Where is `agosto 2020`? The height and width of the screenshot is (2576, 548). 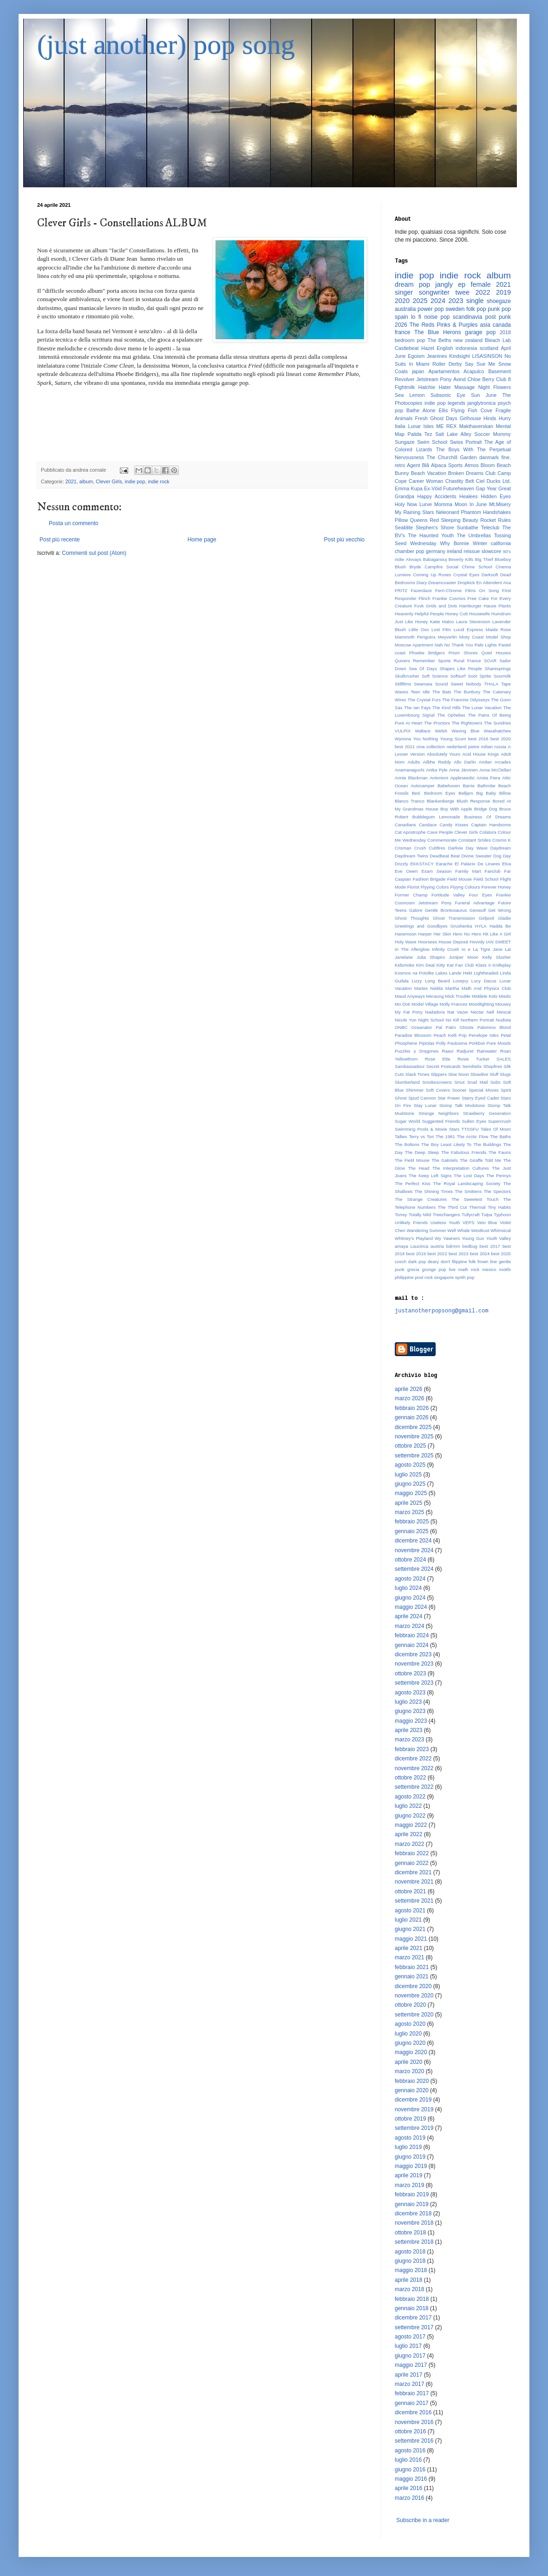
agosto 2020 is located at coordinates (410, 2024).